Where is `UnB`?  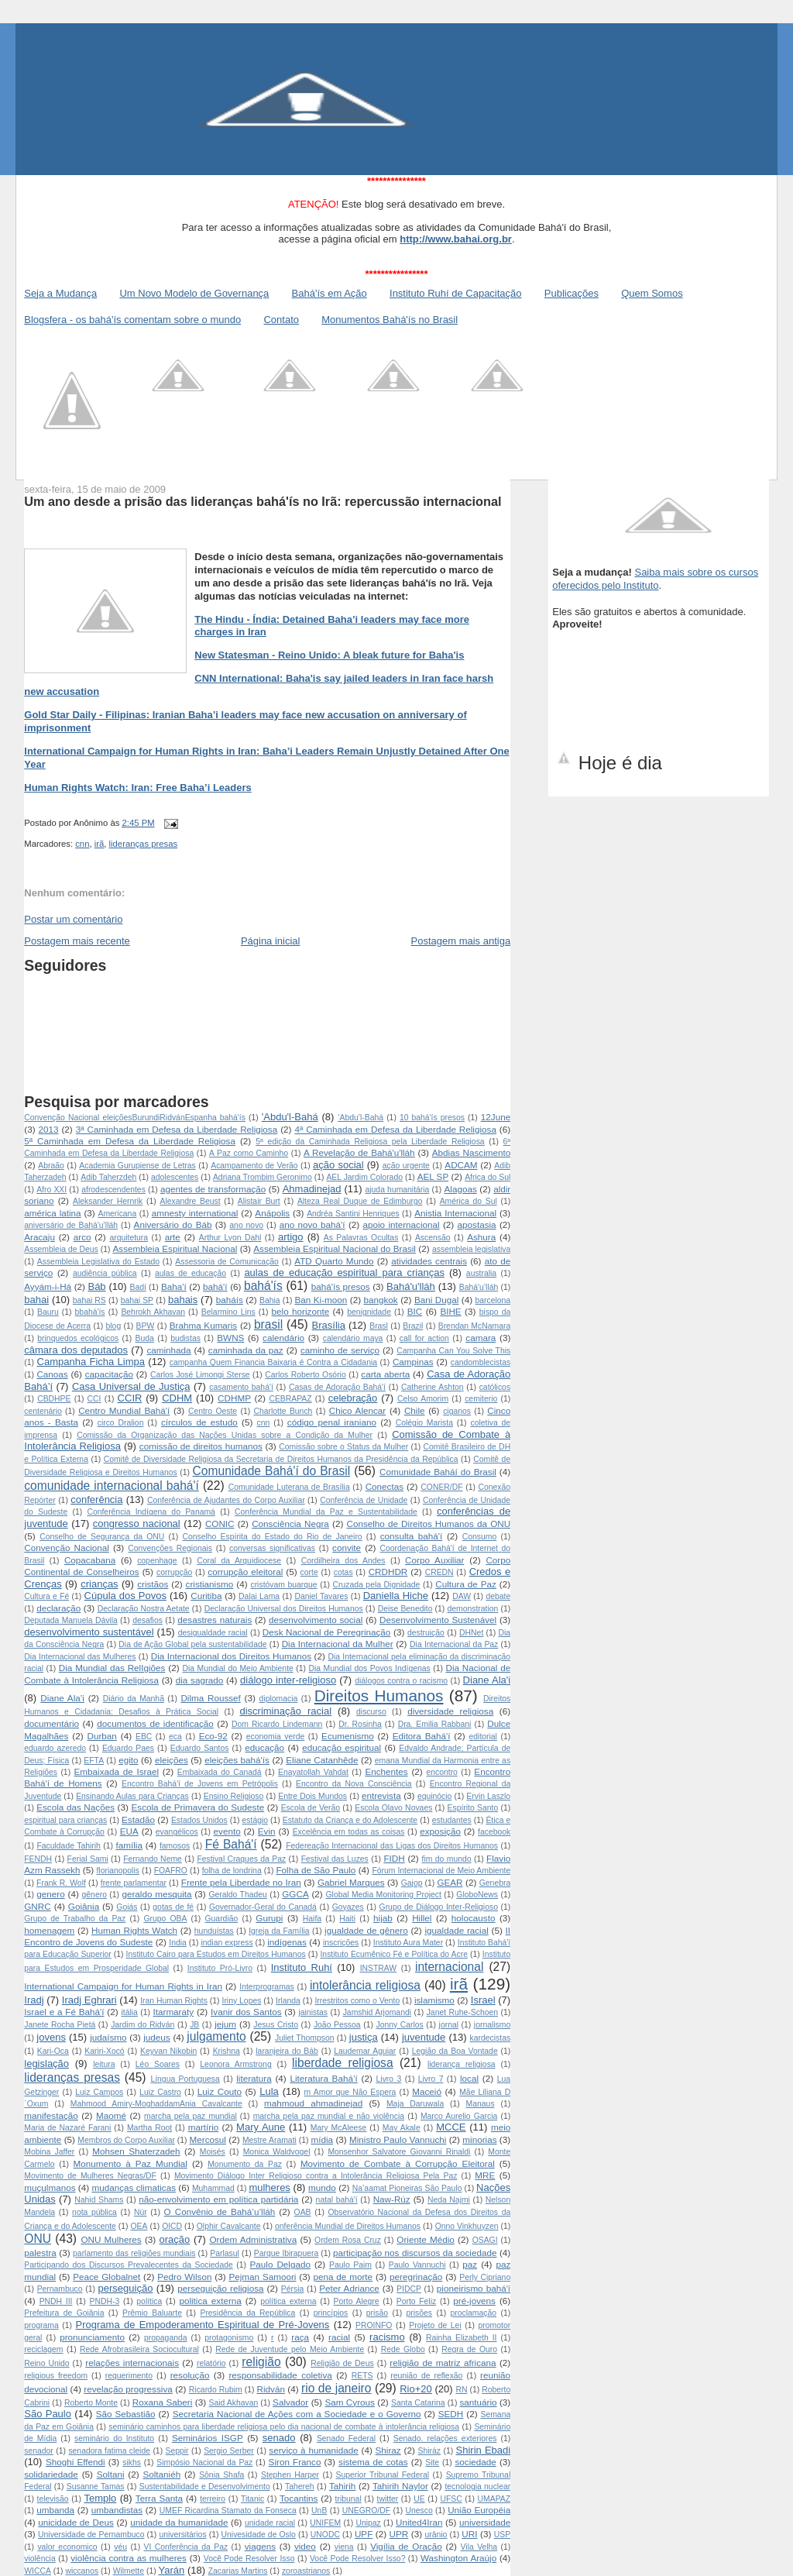 UnB is located at coordinates (319, 2510).